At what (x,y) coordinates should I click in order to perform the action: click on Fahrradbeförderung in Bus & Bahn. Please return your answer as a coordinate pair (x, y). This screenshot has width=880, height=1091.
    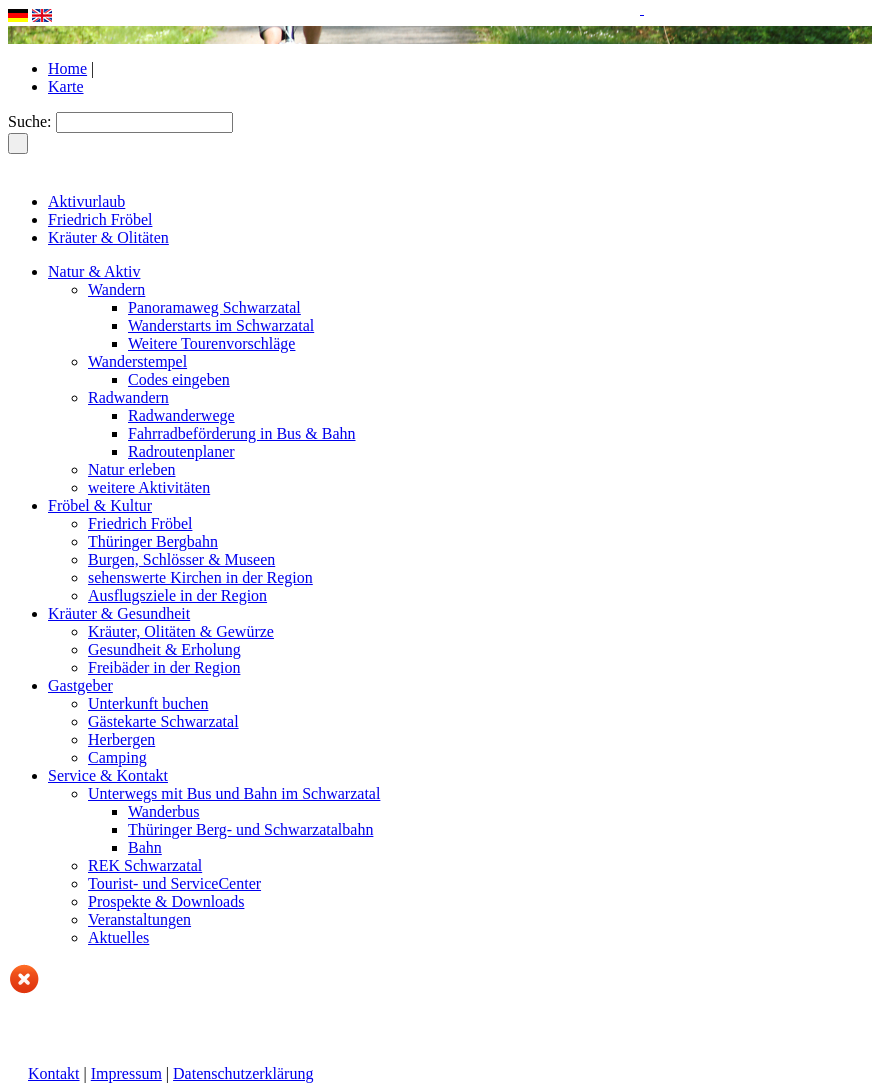
    Looking at the image, I should click on (242, 433).